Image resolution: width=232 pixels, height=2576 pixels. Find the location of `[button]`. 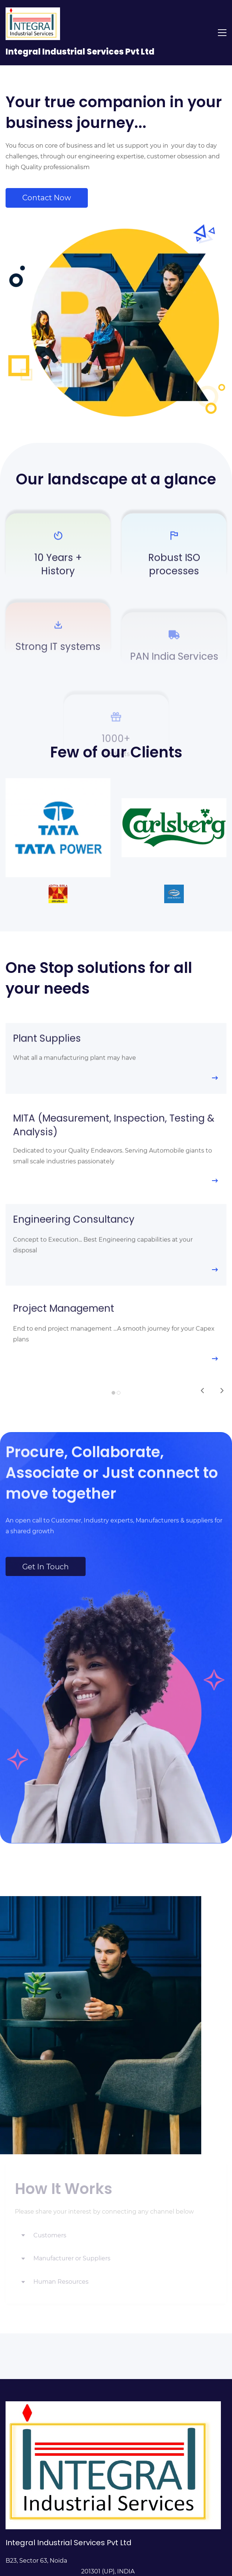

[button] is located at coordinates (116, 2236).